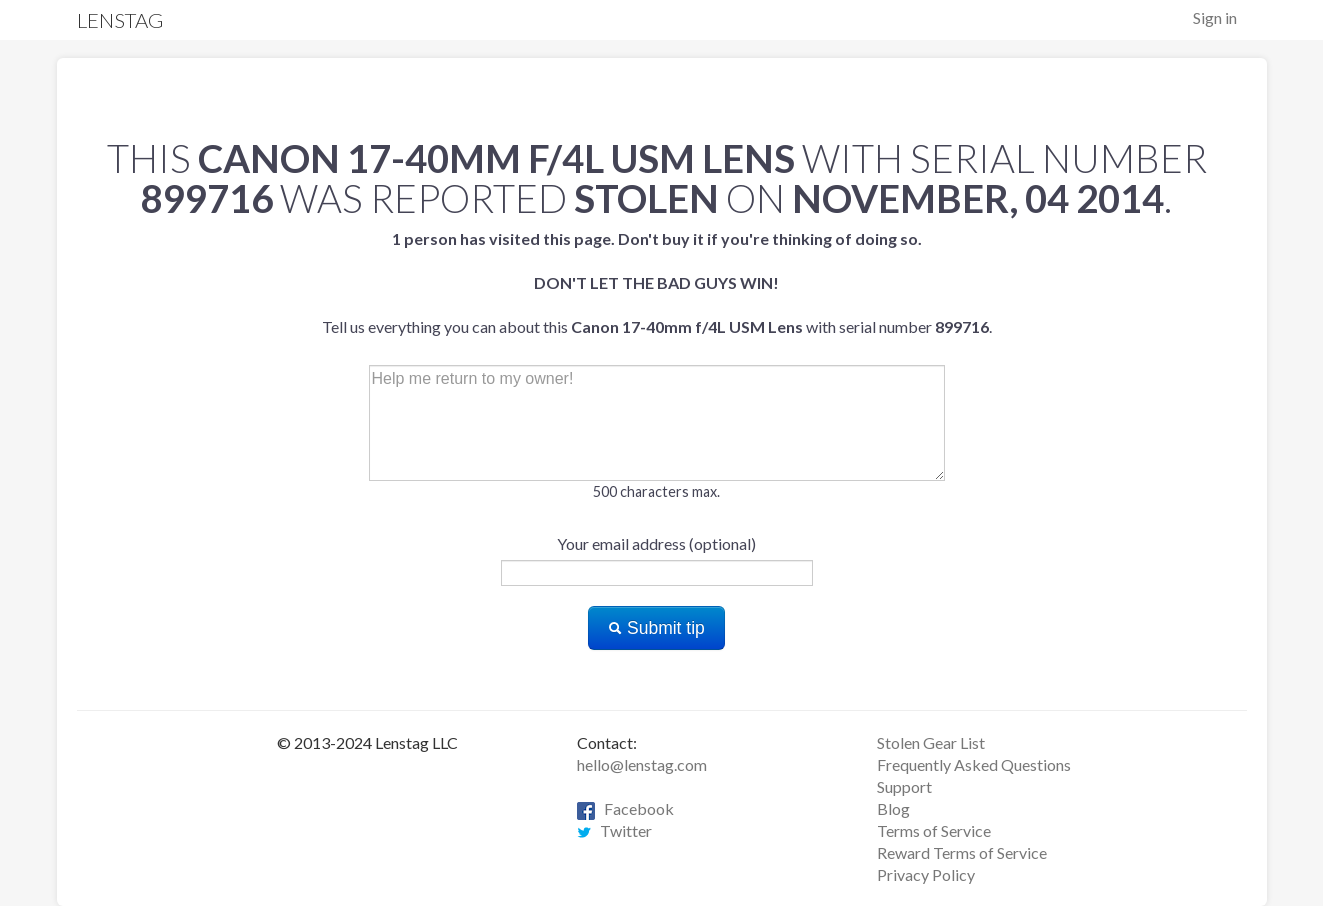 This screenshot has height=906, width=1323. What do you see at coordinates (931, 742) in the screenshot?
I see `Stolen Gear List` at bounding box center [931, 742].